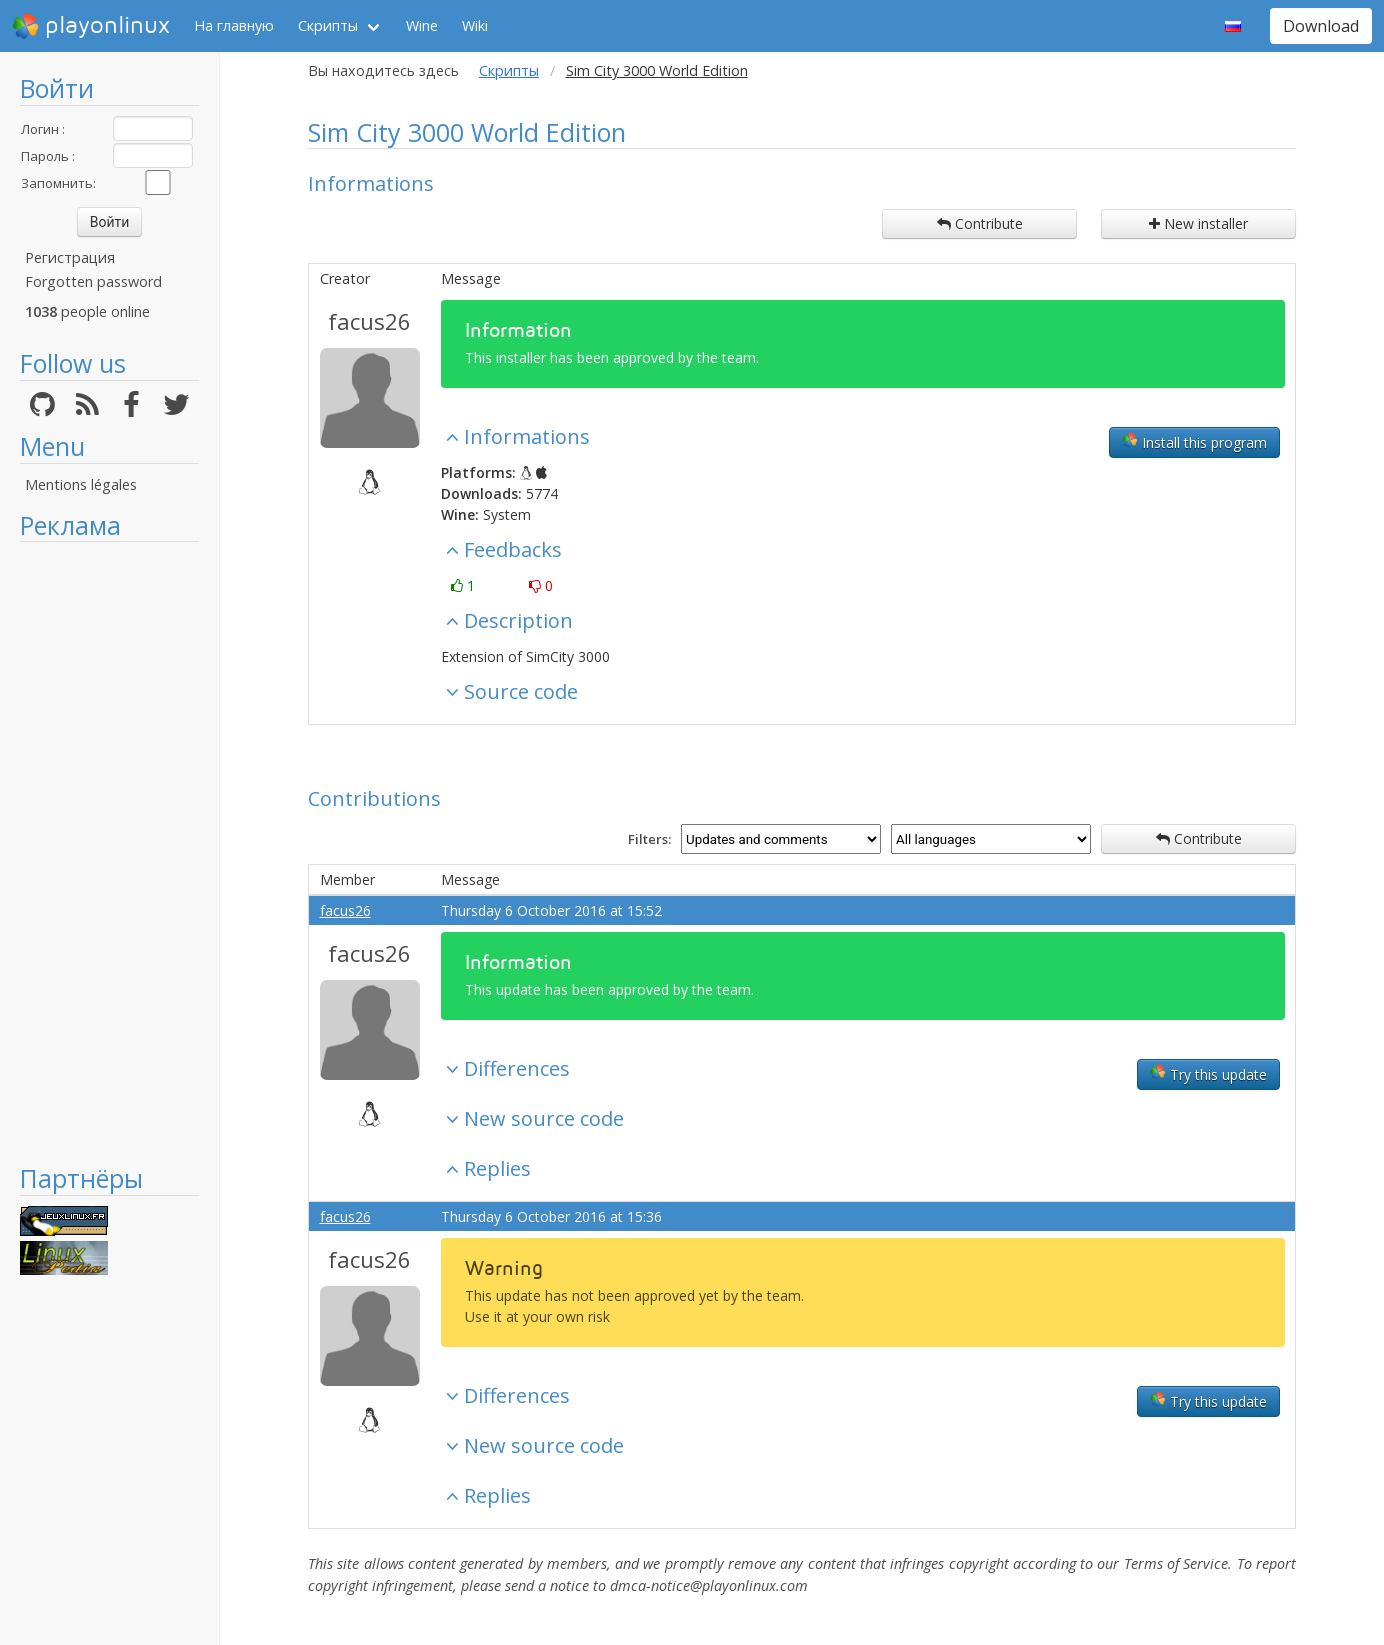  What do you see at coordinates (422, 25) in the screenshot?
I see `Wine` at bounding box center [422, 25].